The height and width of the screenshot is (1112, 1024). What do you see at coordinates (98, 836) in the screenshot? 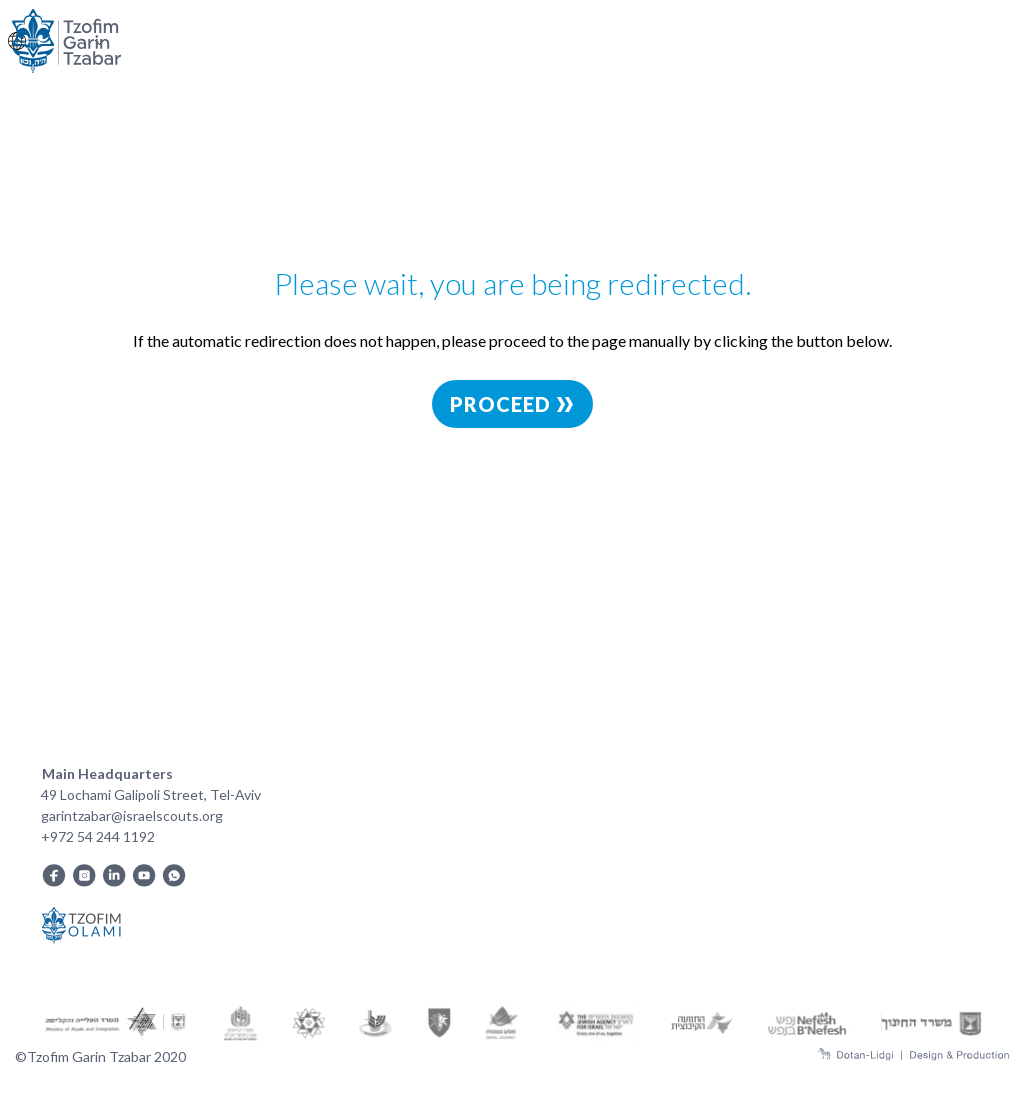
I see `+972 54 244 1192` at bounding box center [98, 836].